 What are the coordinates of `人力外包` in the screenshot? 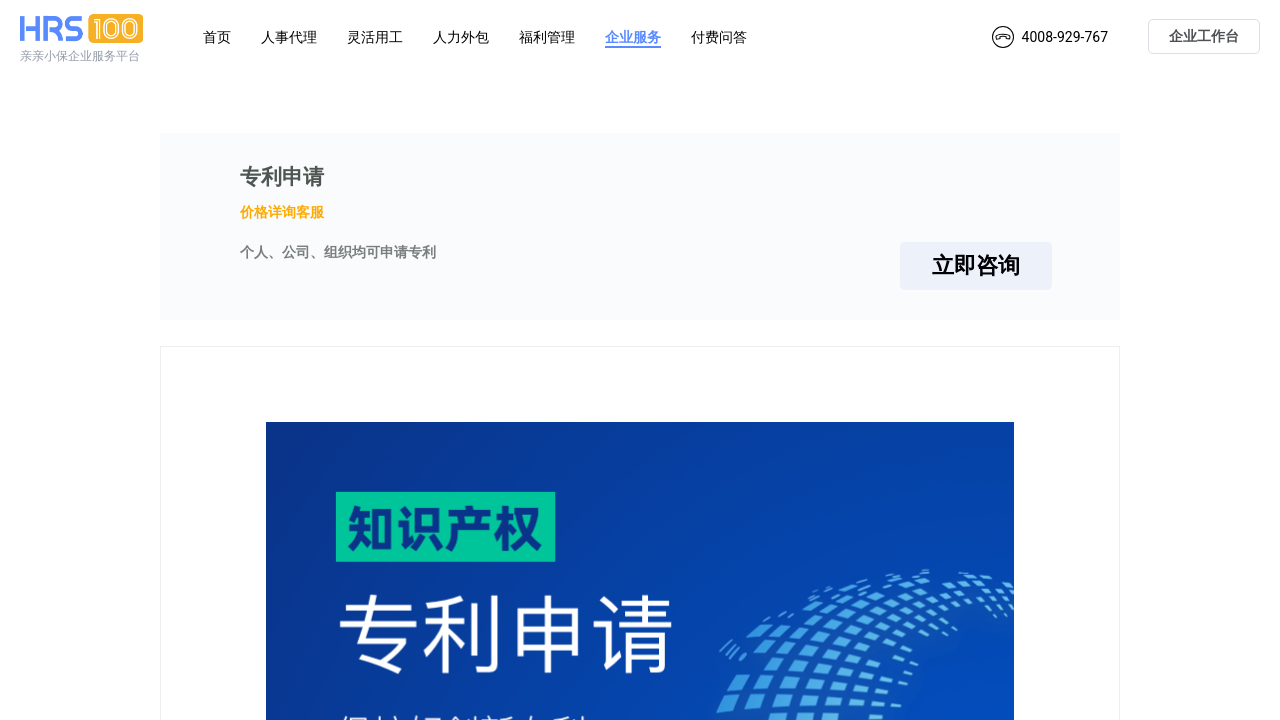 It's located at (461, 37).